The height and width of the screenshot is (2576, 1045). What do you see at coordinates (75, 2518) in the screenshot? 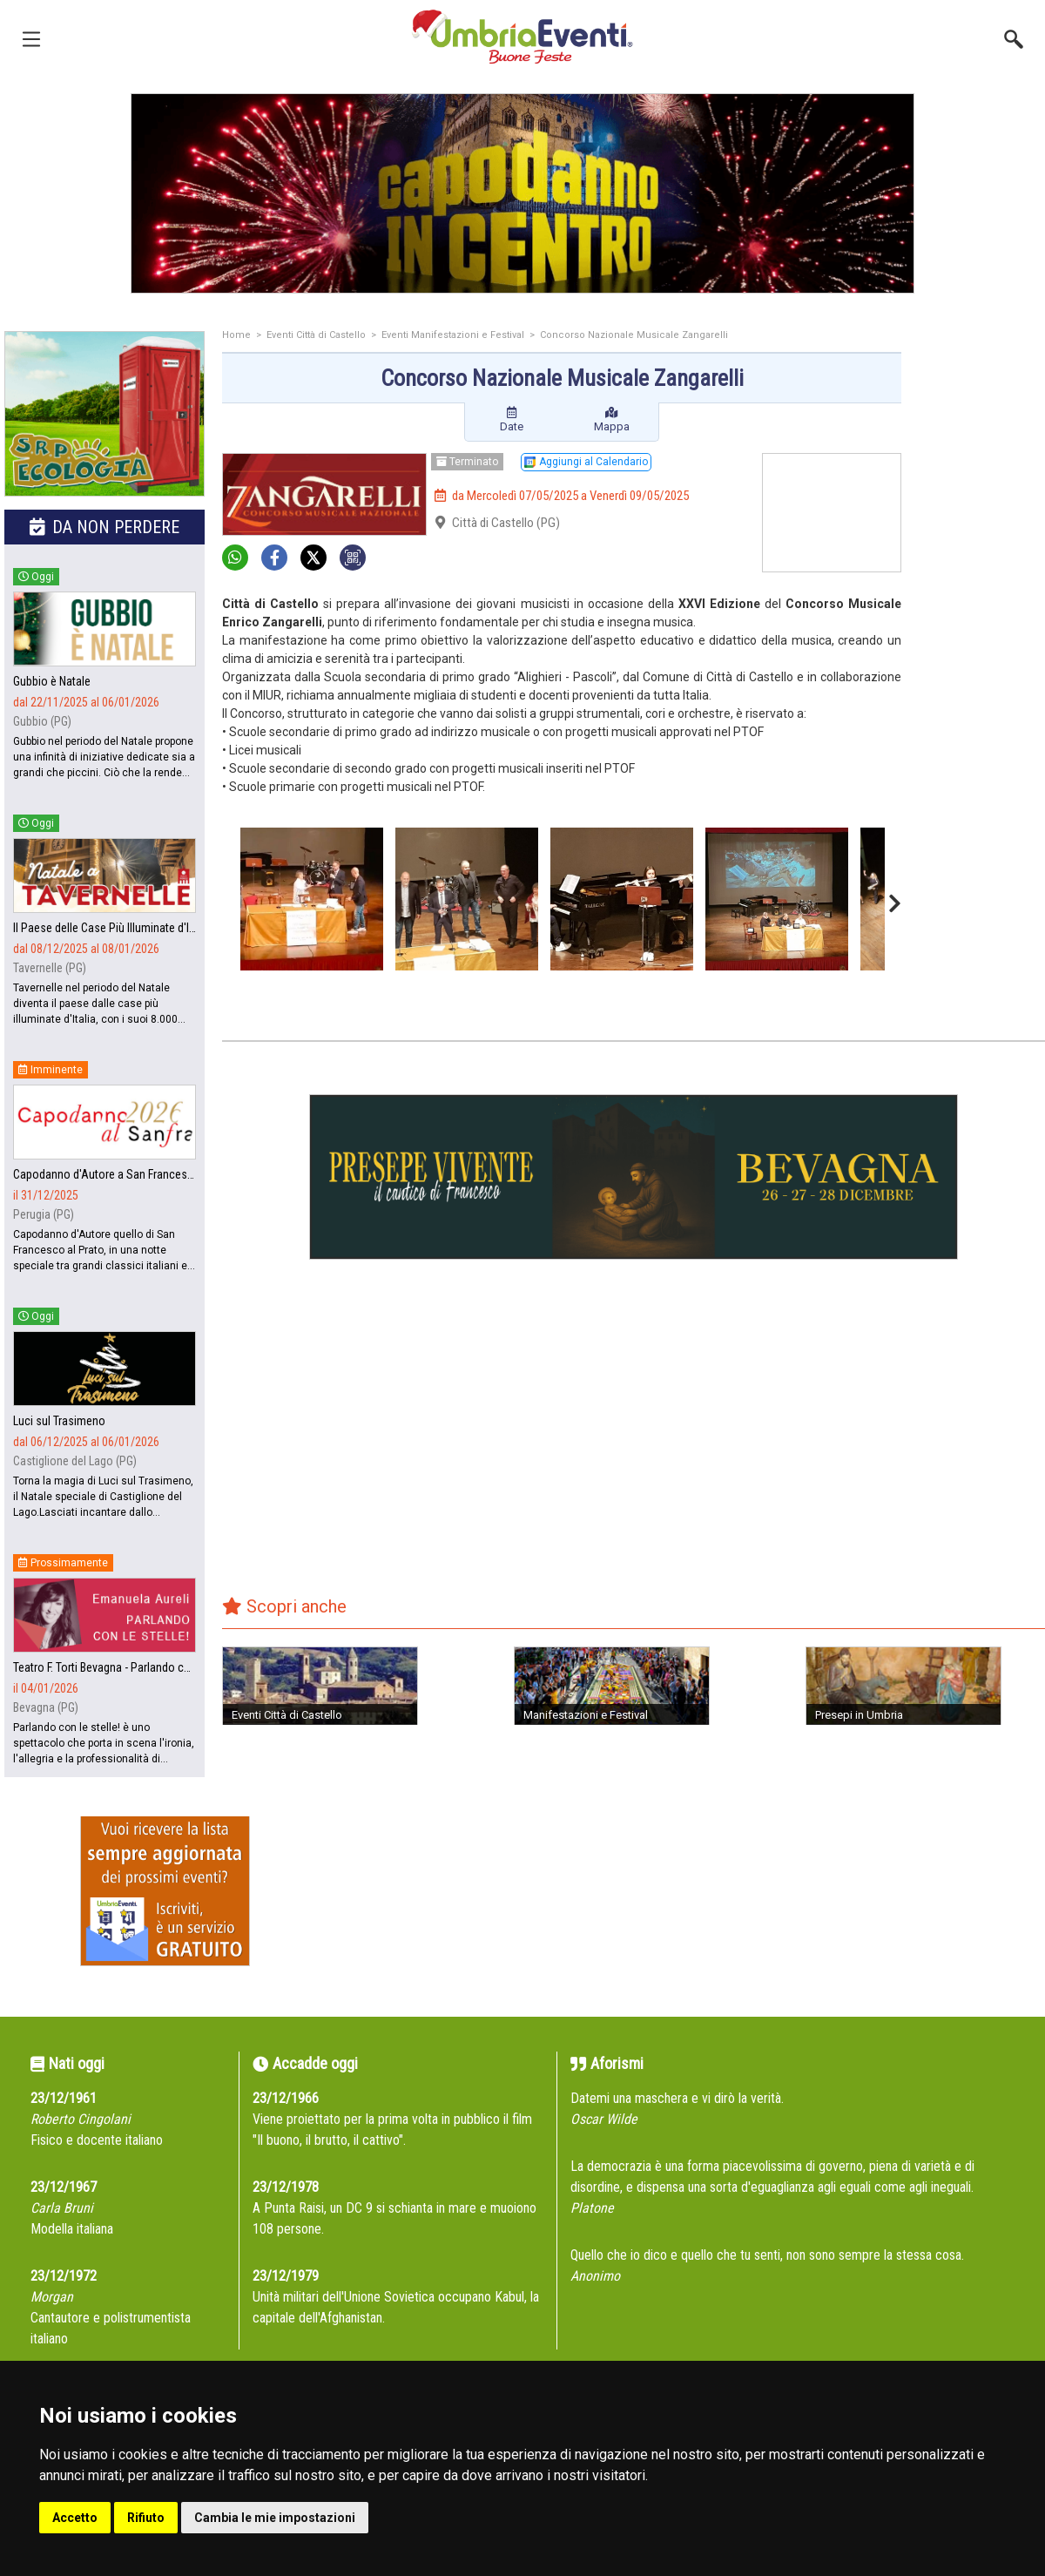
I see `Accetto [button]` at bounding box center [75, 2518].